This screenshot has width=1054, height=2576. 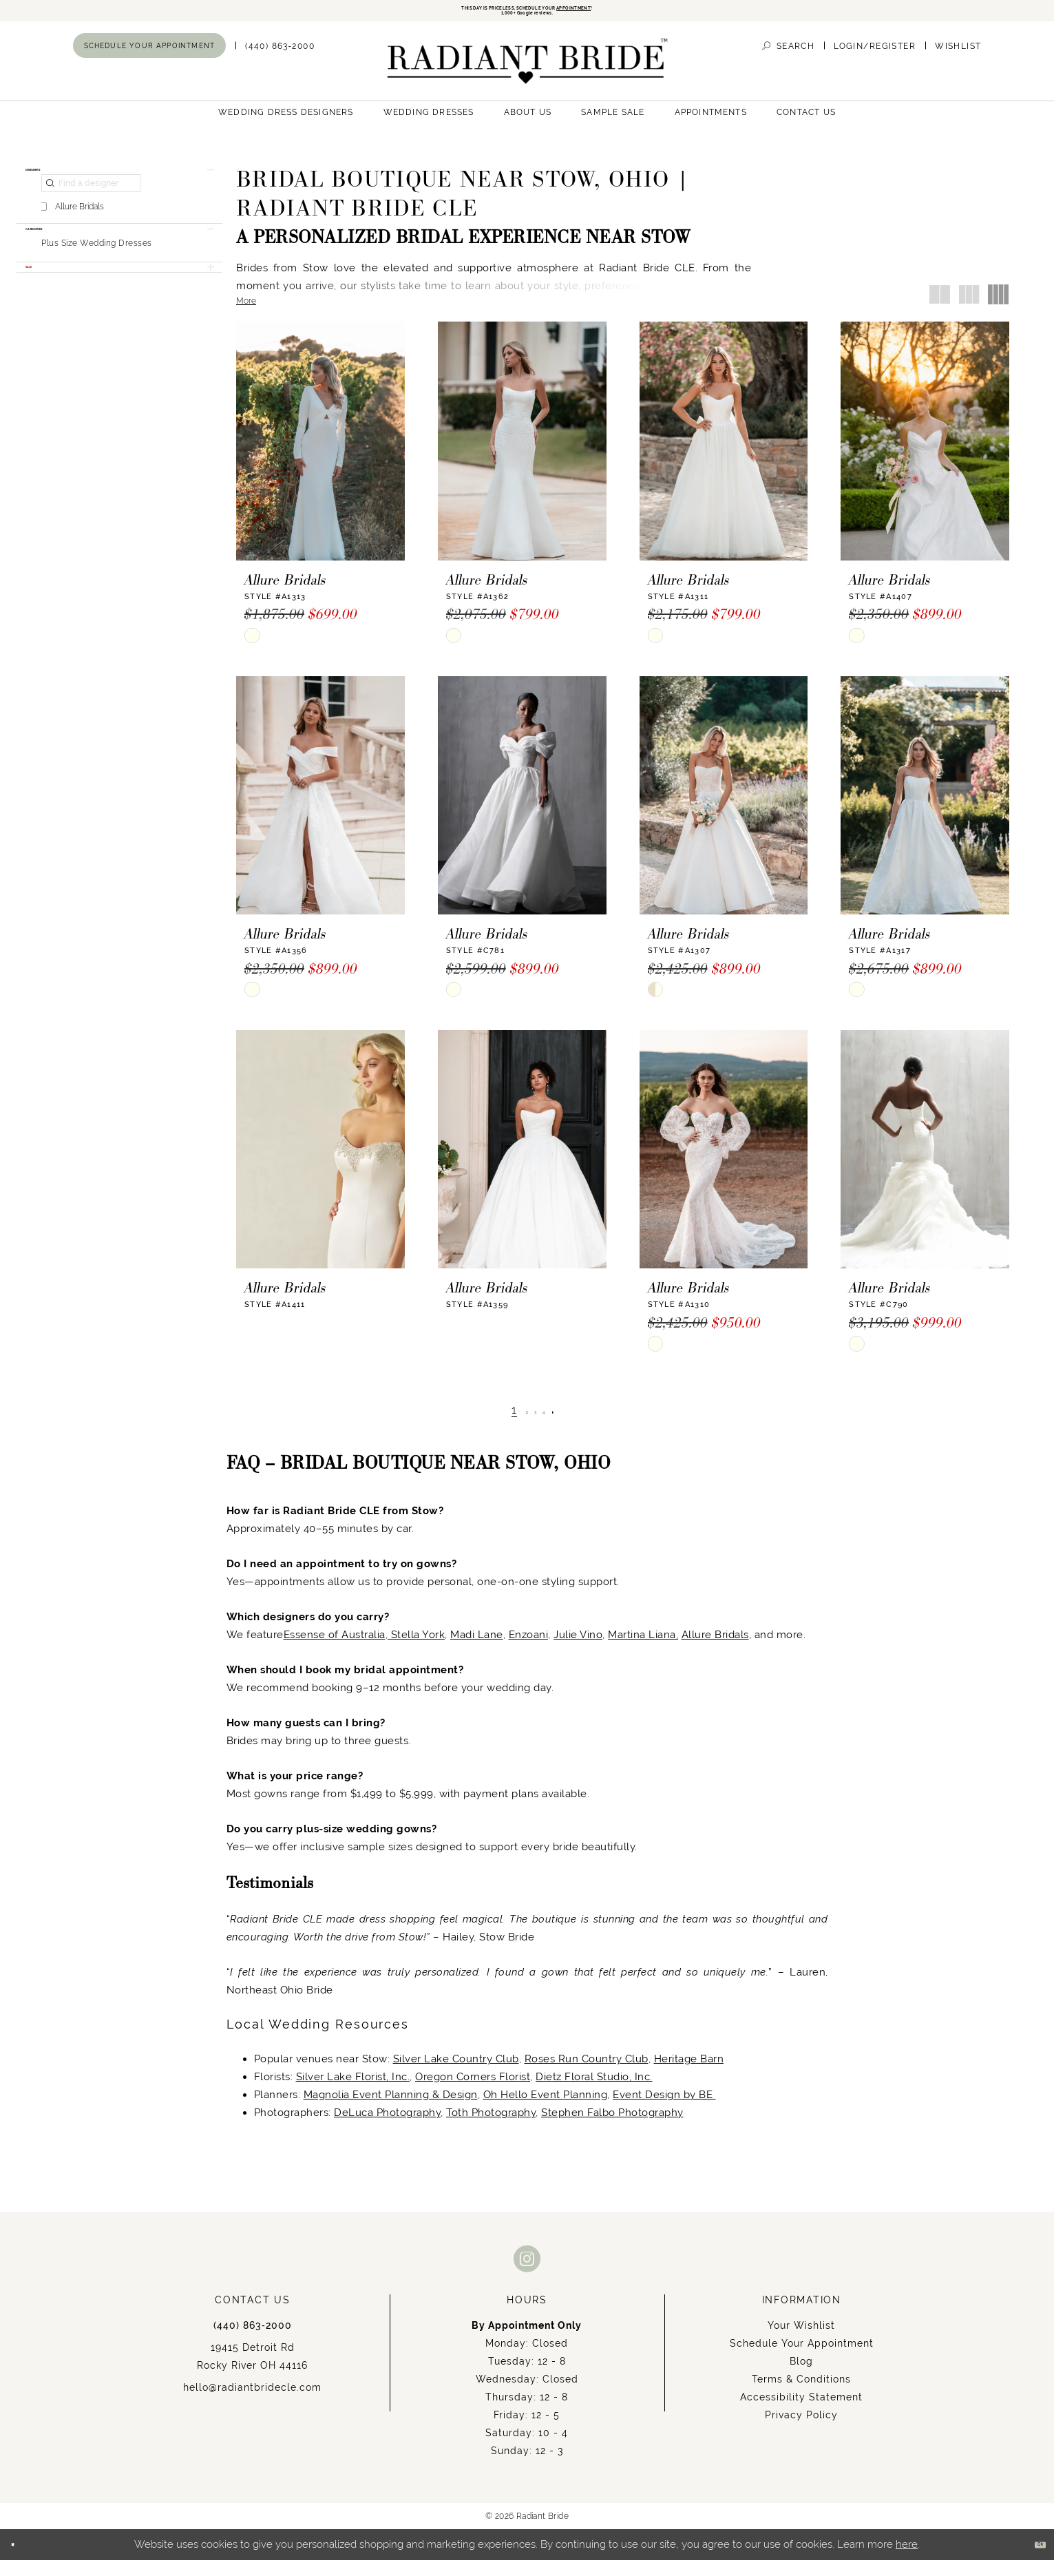 I want to click on Silver Lake Florist, Inc., so click(x=353, y=2092).